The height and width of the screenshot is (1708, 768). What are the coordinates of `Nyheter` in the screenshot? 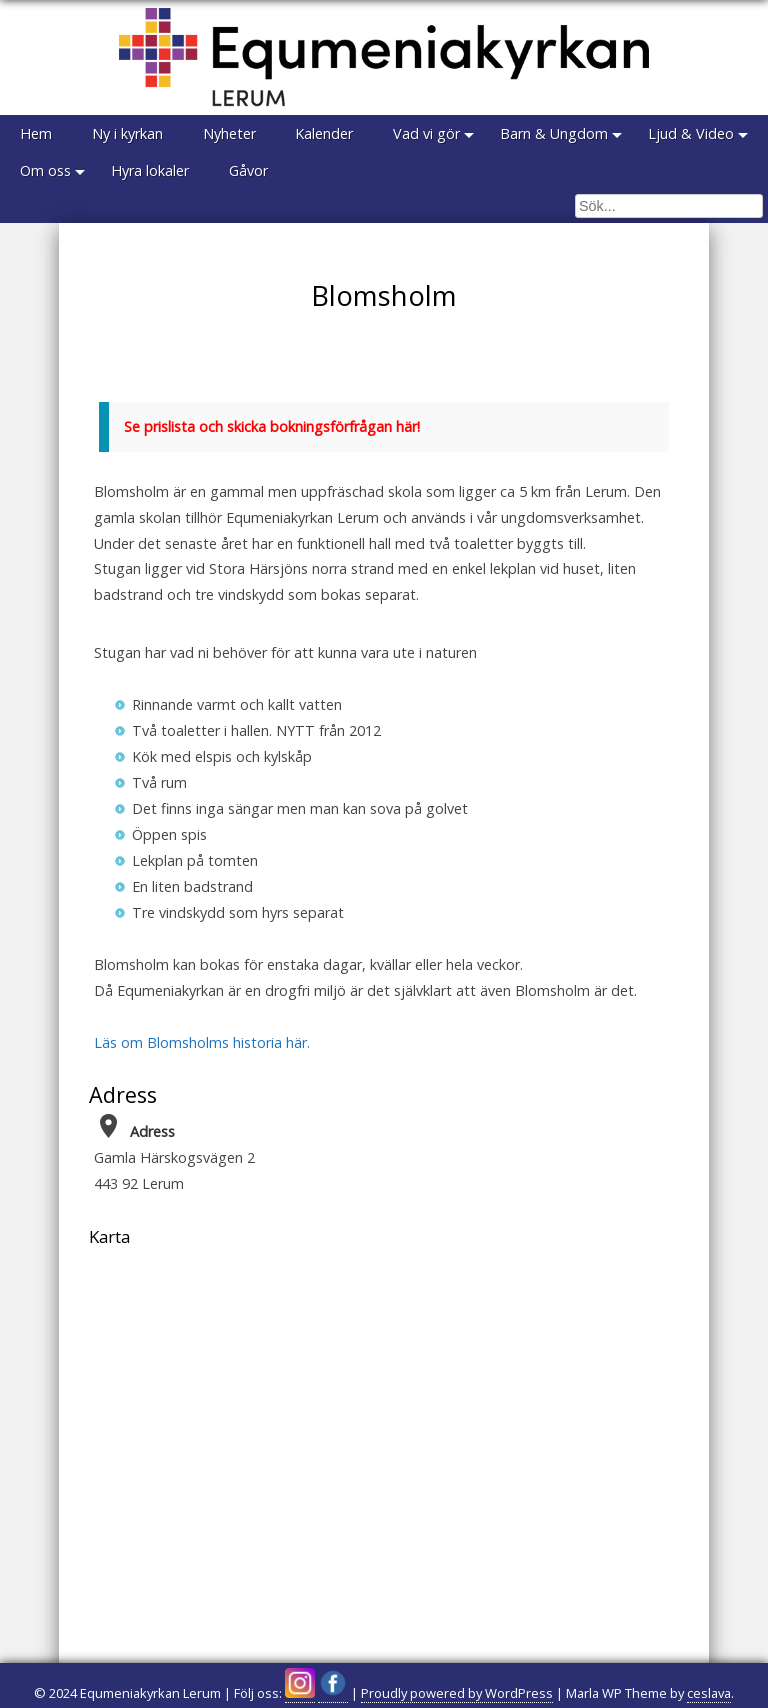 It's located at (229, 133).